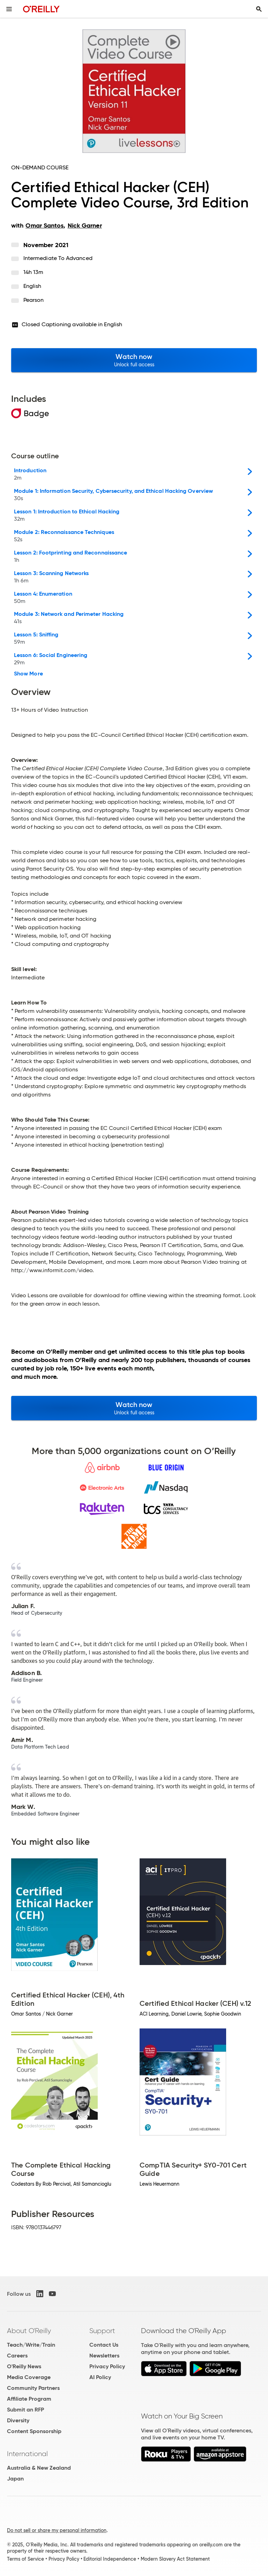 The height and width of the screenshot is (2576, 268). I want to click on Terms of Service, so click(25, 2559).